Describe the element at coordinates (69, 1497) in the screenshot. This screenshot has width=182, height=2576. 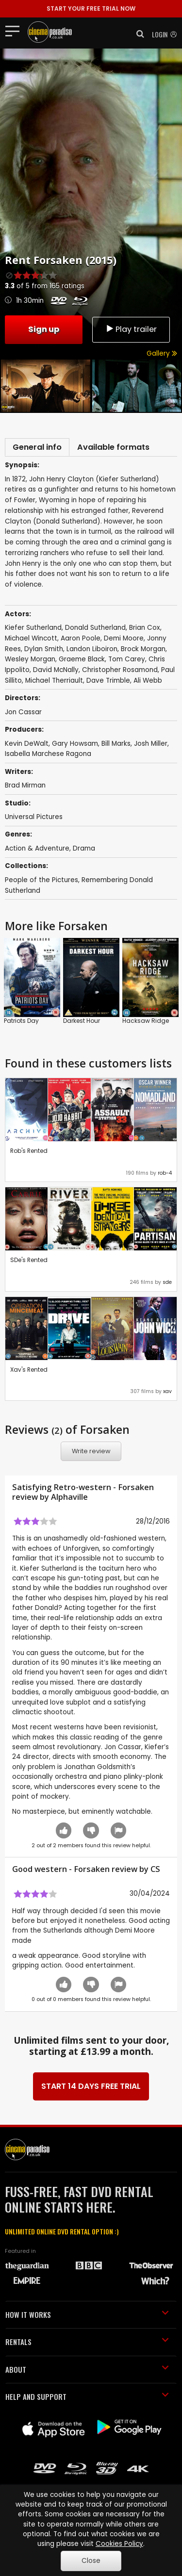
I see `Alphaville` at that location.